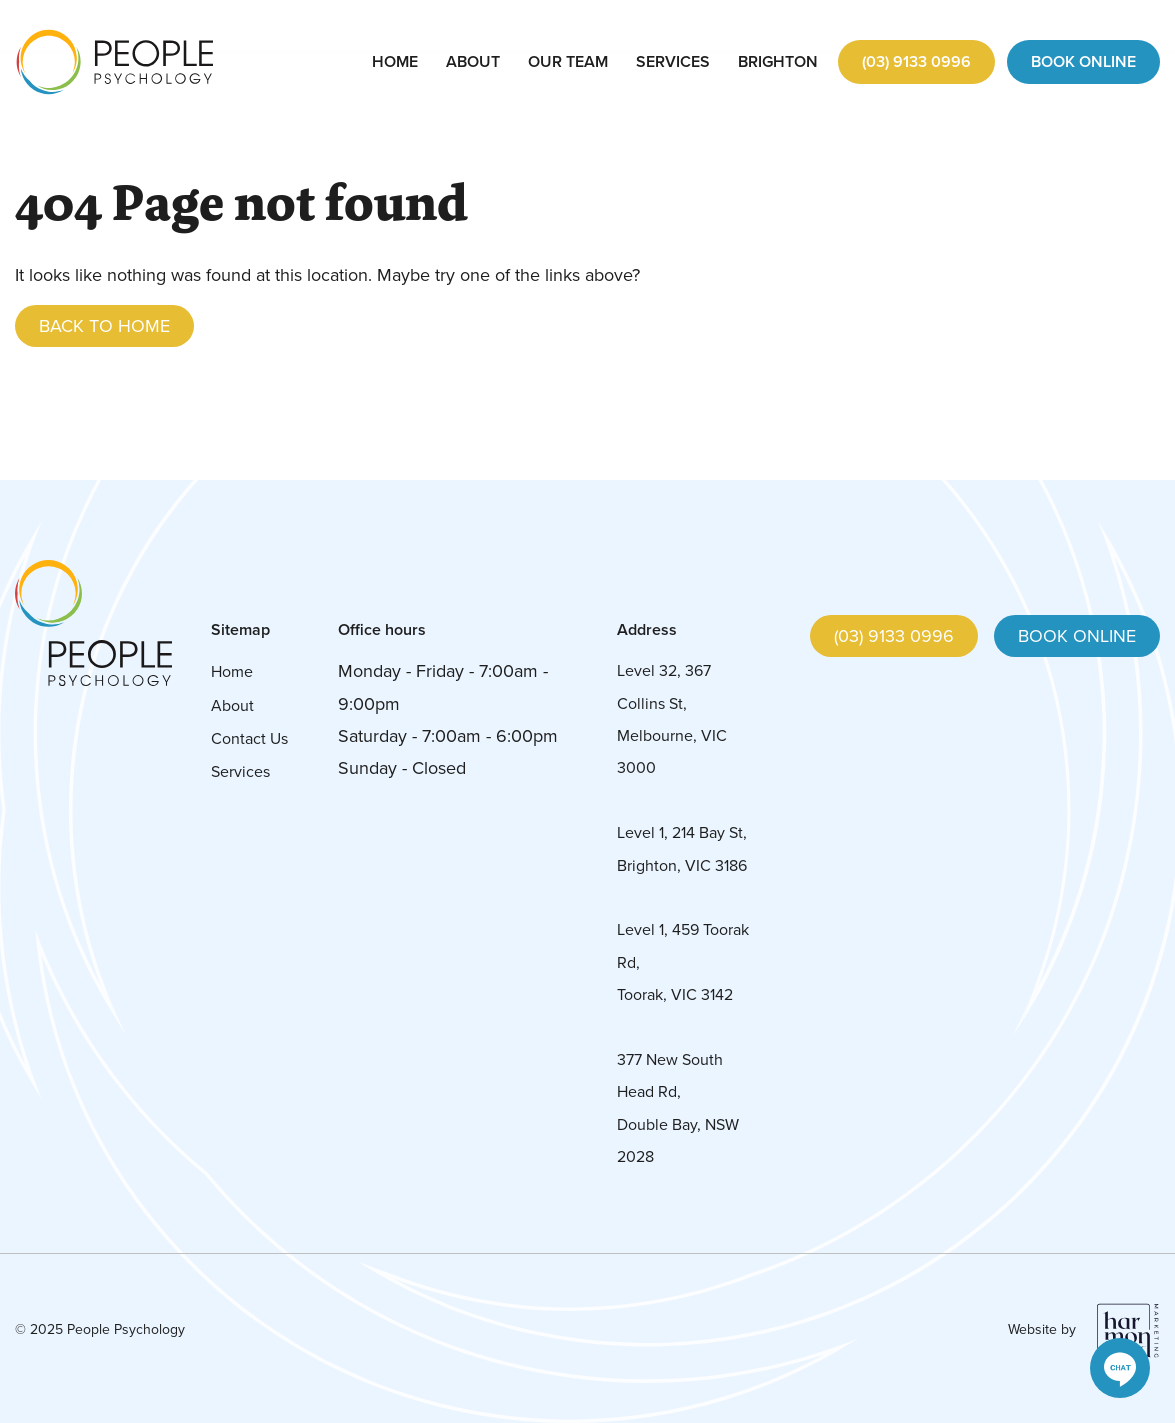  What do you see at coordinates (1083, 61) in the screenshot?
I see `Book Online` at bounding box center [1083, 61].